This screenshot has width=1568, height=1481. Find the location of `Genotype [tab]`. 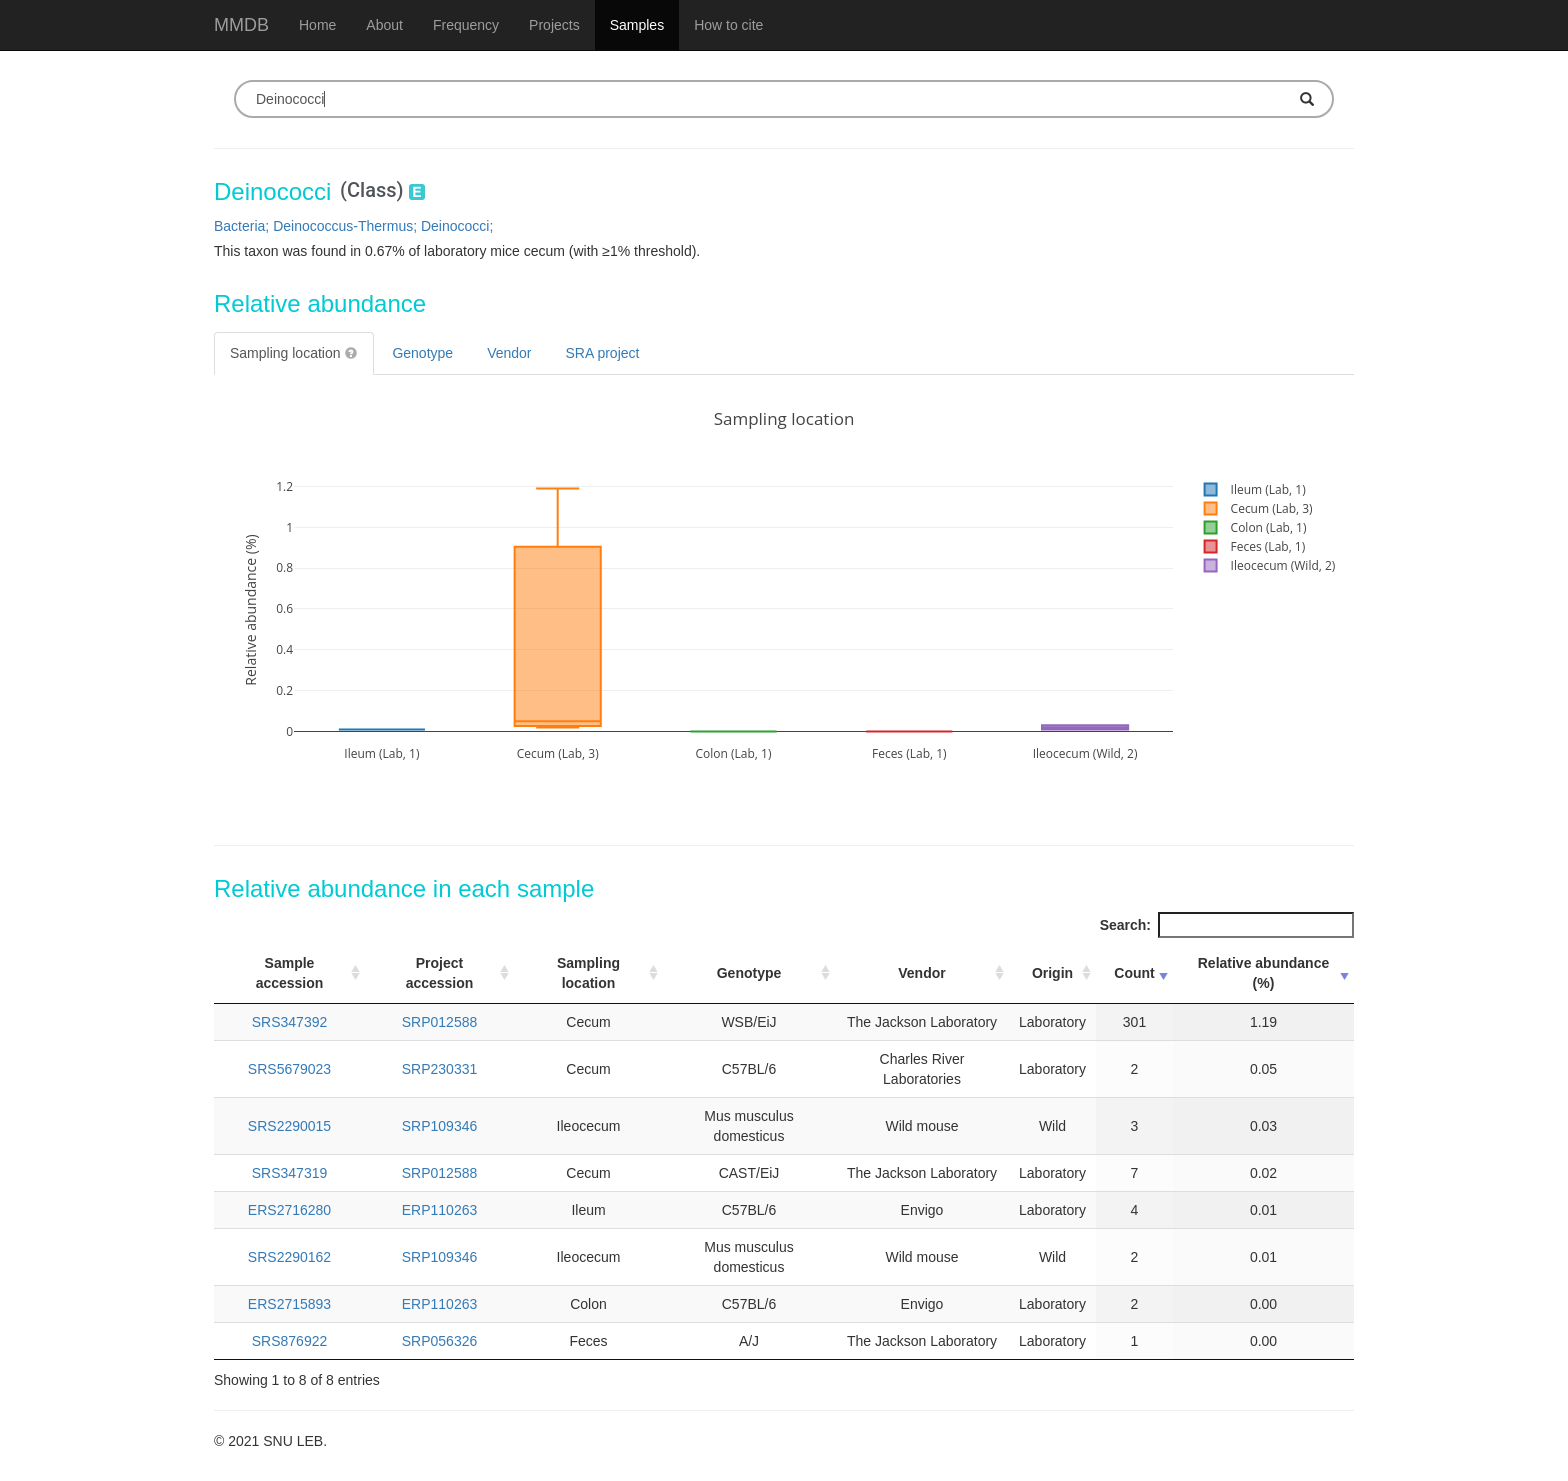

Genotype [tab] is located at coordinates (422, 353).